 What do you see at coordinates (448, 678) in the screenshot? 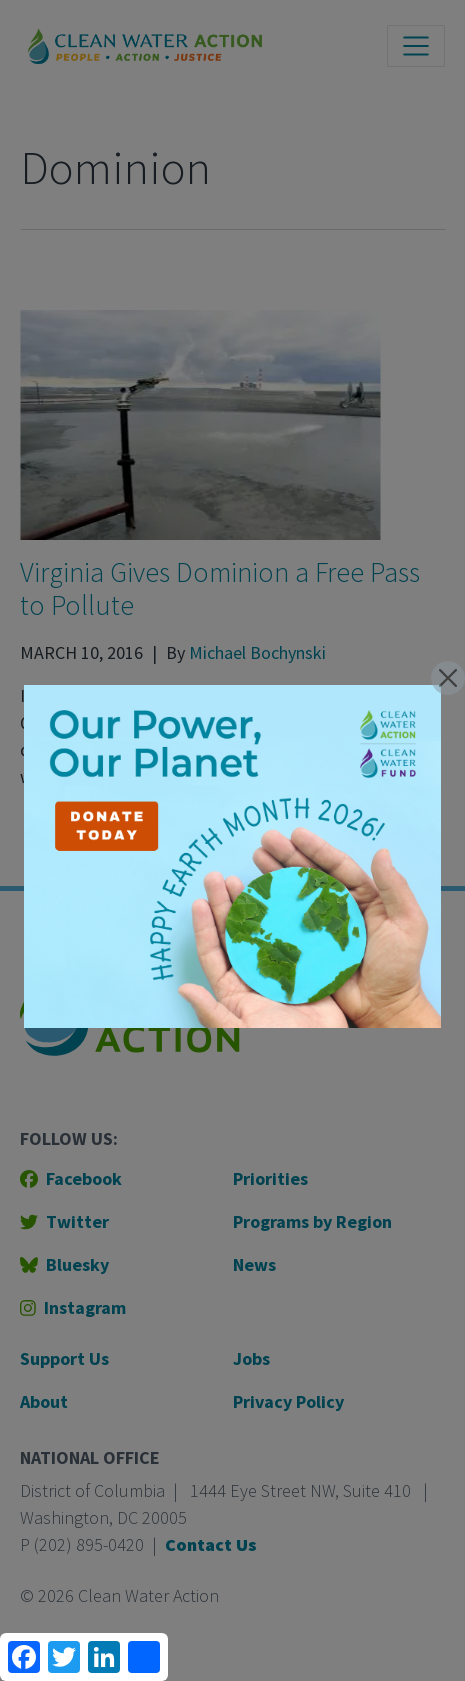
I see `[Close]` at bounding box center [448, 678].